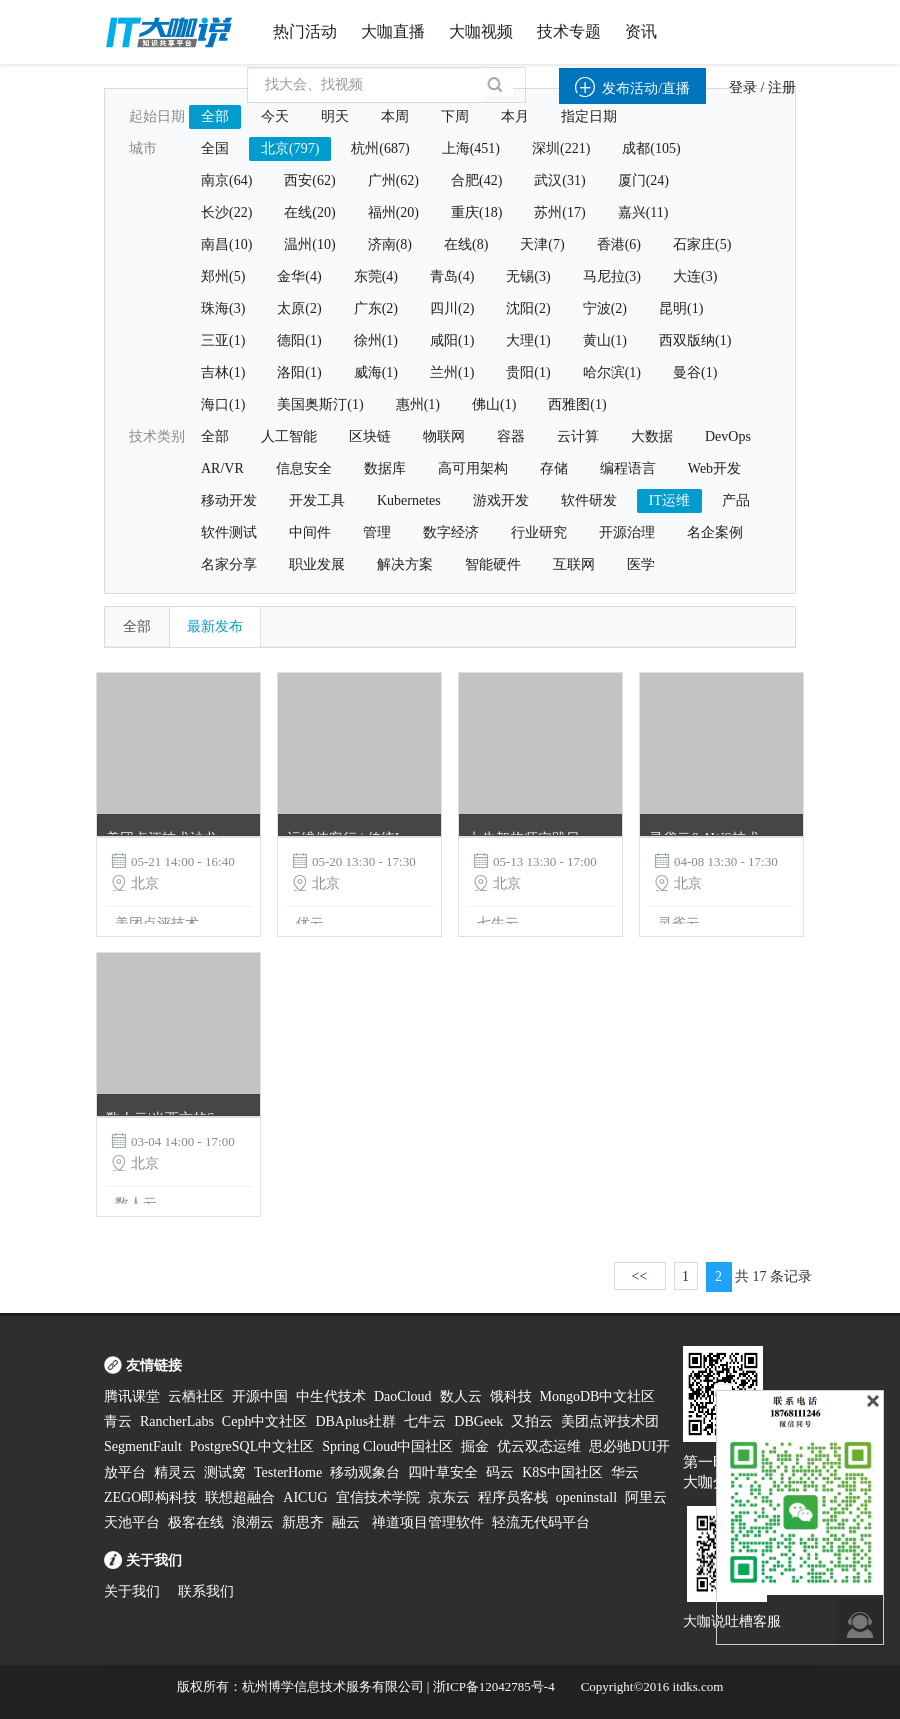 The width and height of the screenshot is (900, 1719). What do you see at coordinates (559, 180) in the screenshot?
I see `武汉(31)` at bounding box center [559, 180].